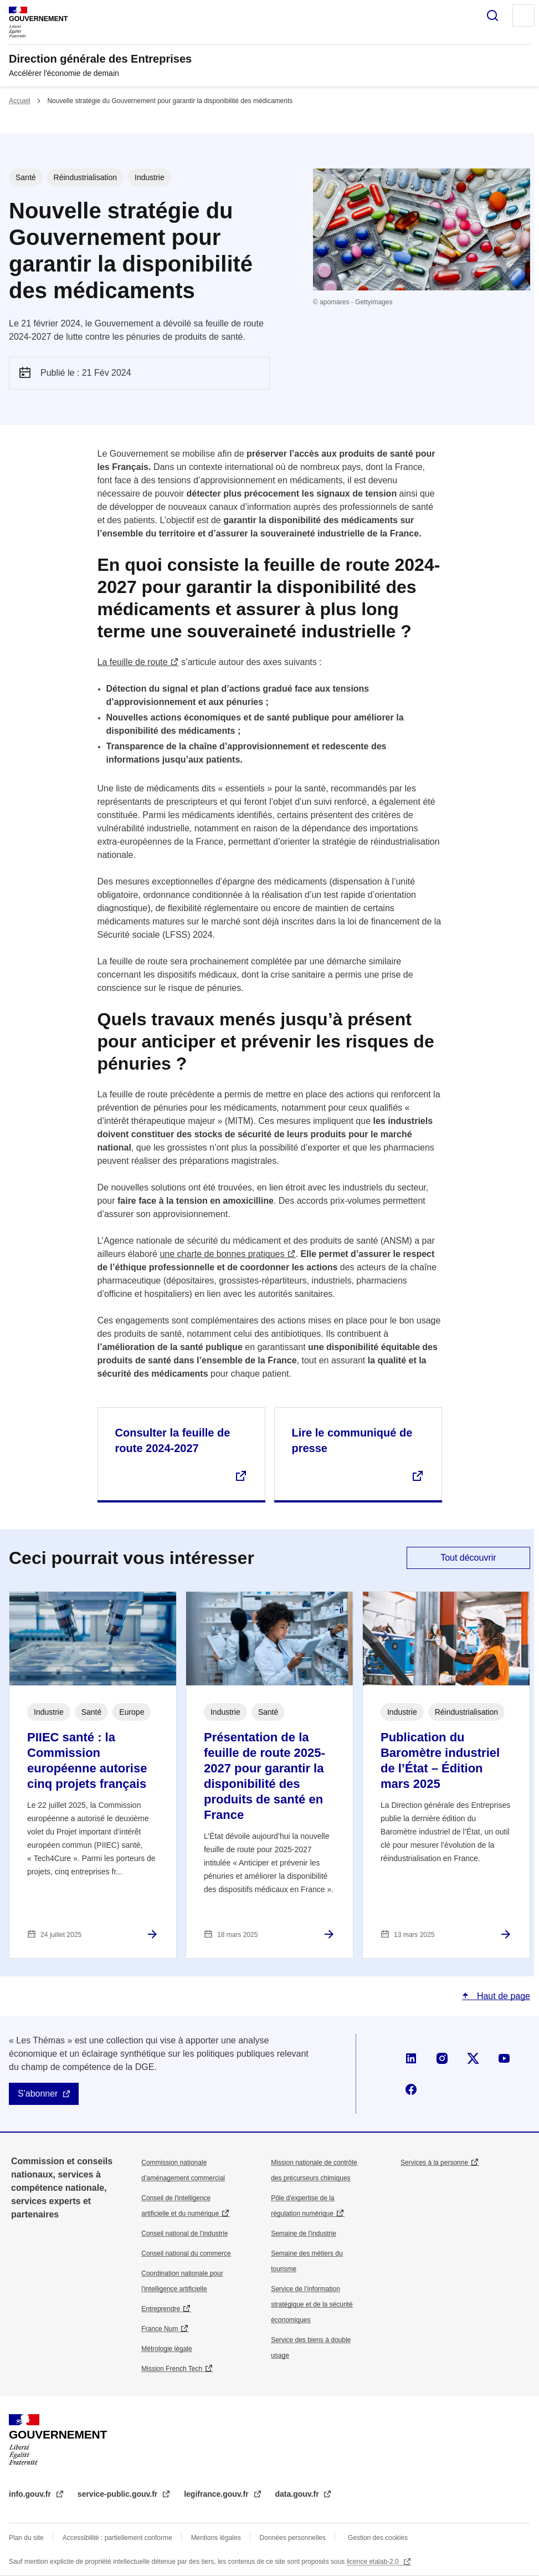 The width and height of the screenshot is (539, 2576). Describe the element at coordinates (171, 2369) in the screenshot. I see `Mission French Tech` at that location.